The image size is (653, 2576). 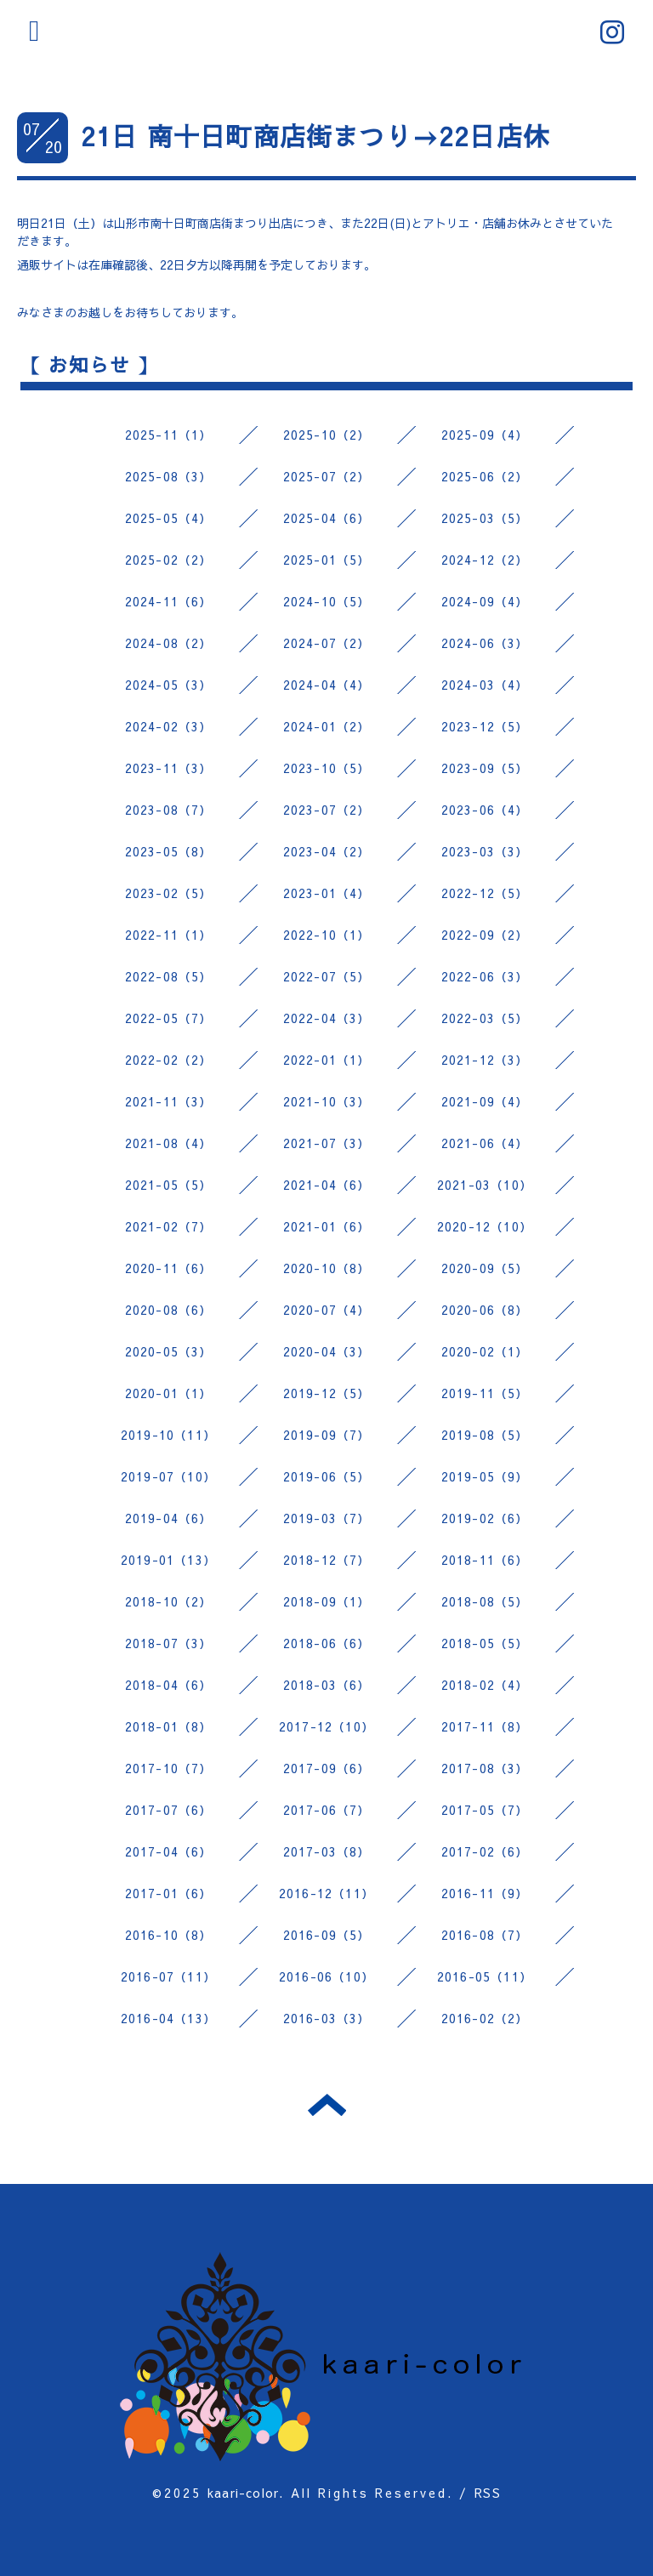 I want to click on 2018-08（5）, so click(x=485, y=1601).